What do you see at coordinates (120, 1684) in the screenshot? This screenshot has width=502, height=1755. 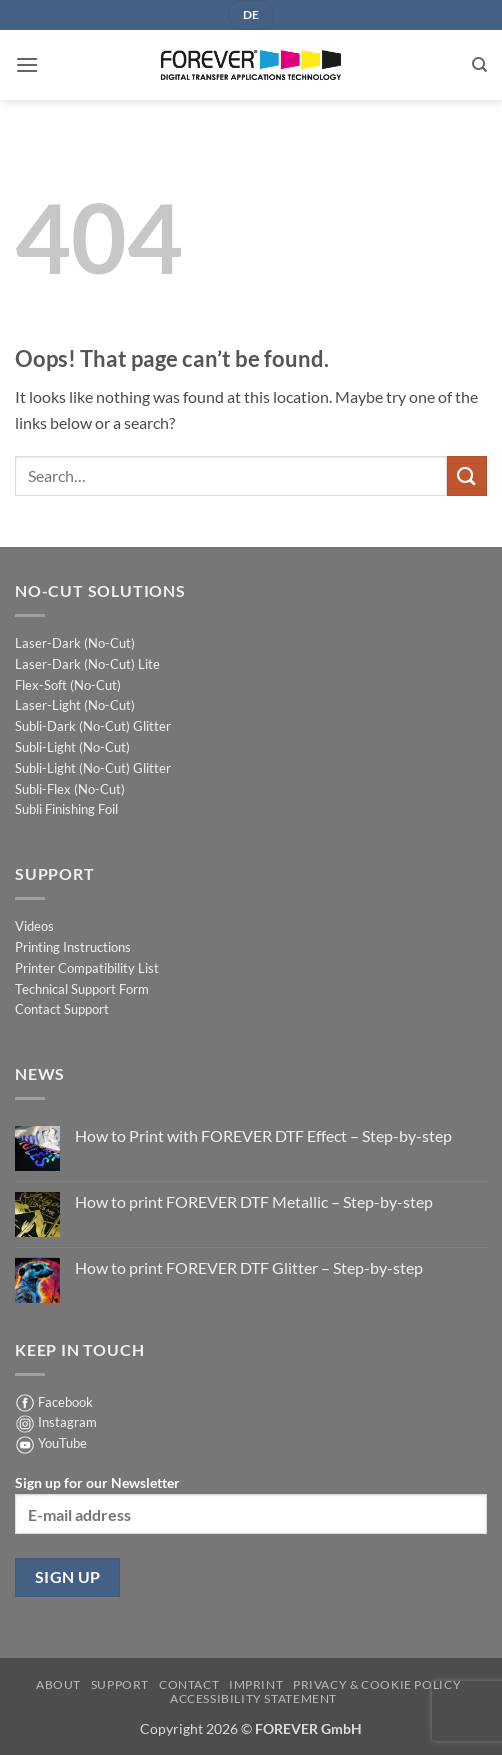 I see `Support` at bounding box center [120, 1684].